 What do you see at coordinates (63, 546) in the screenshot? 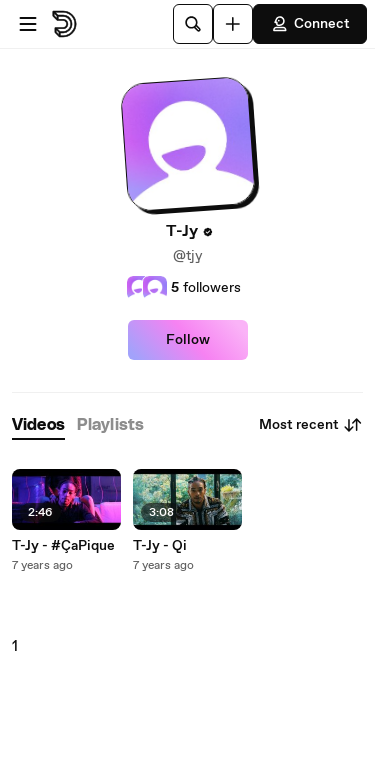
I see `T-Jy - #ÇaPique` at bounding box center [63, 546].